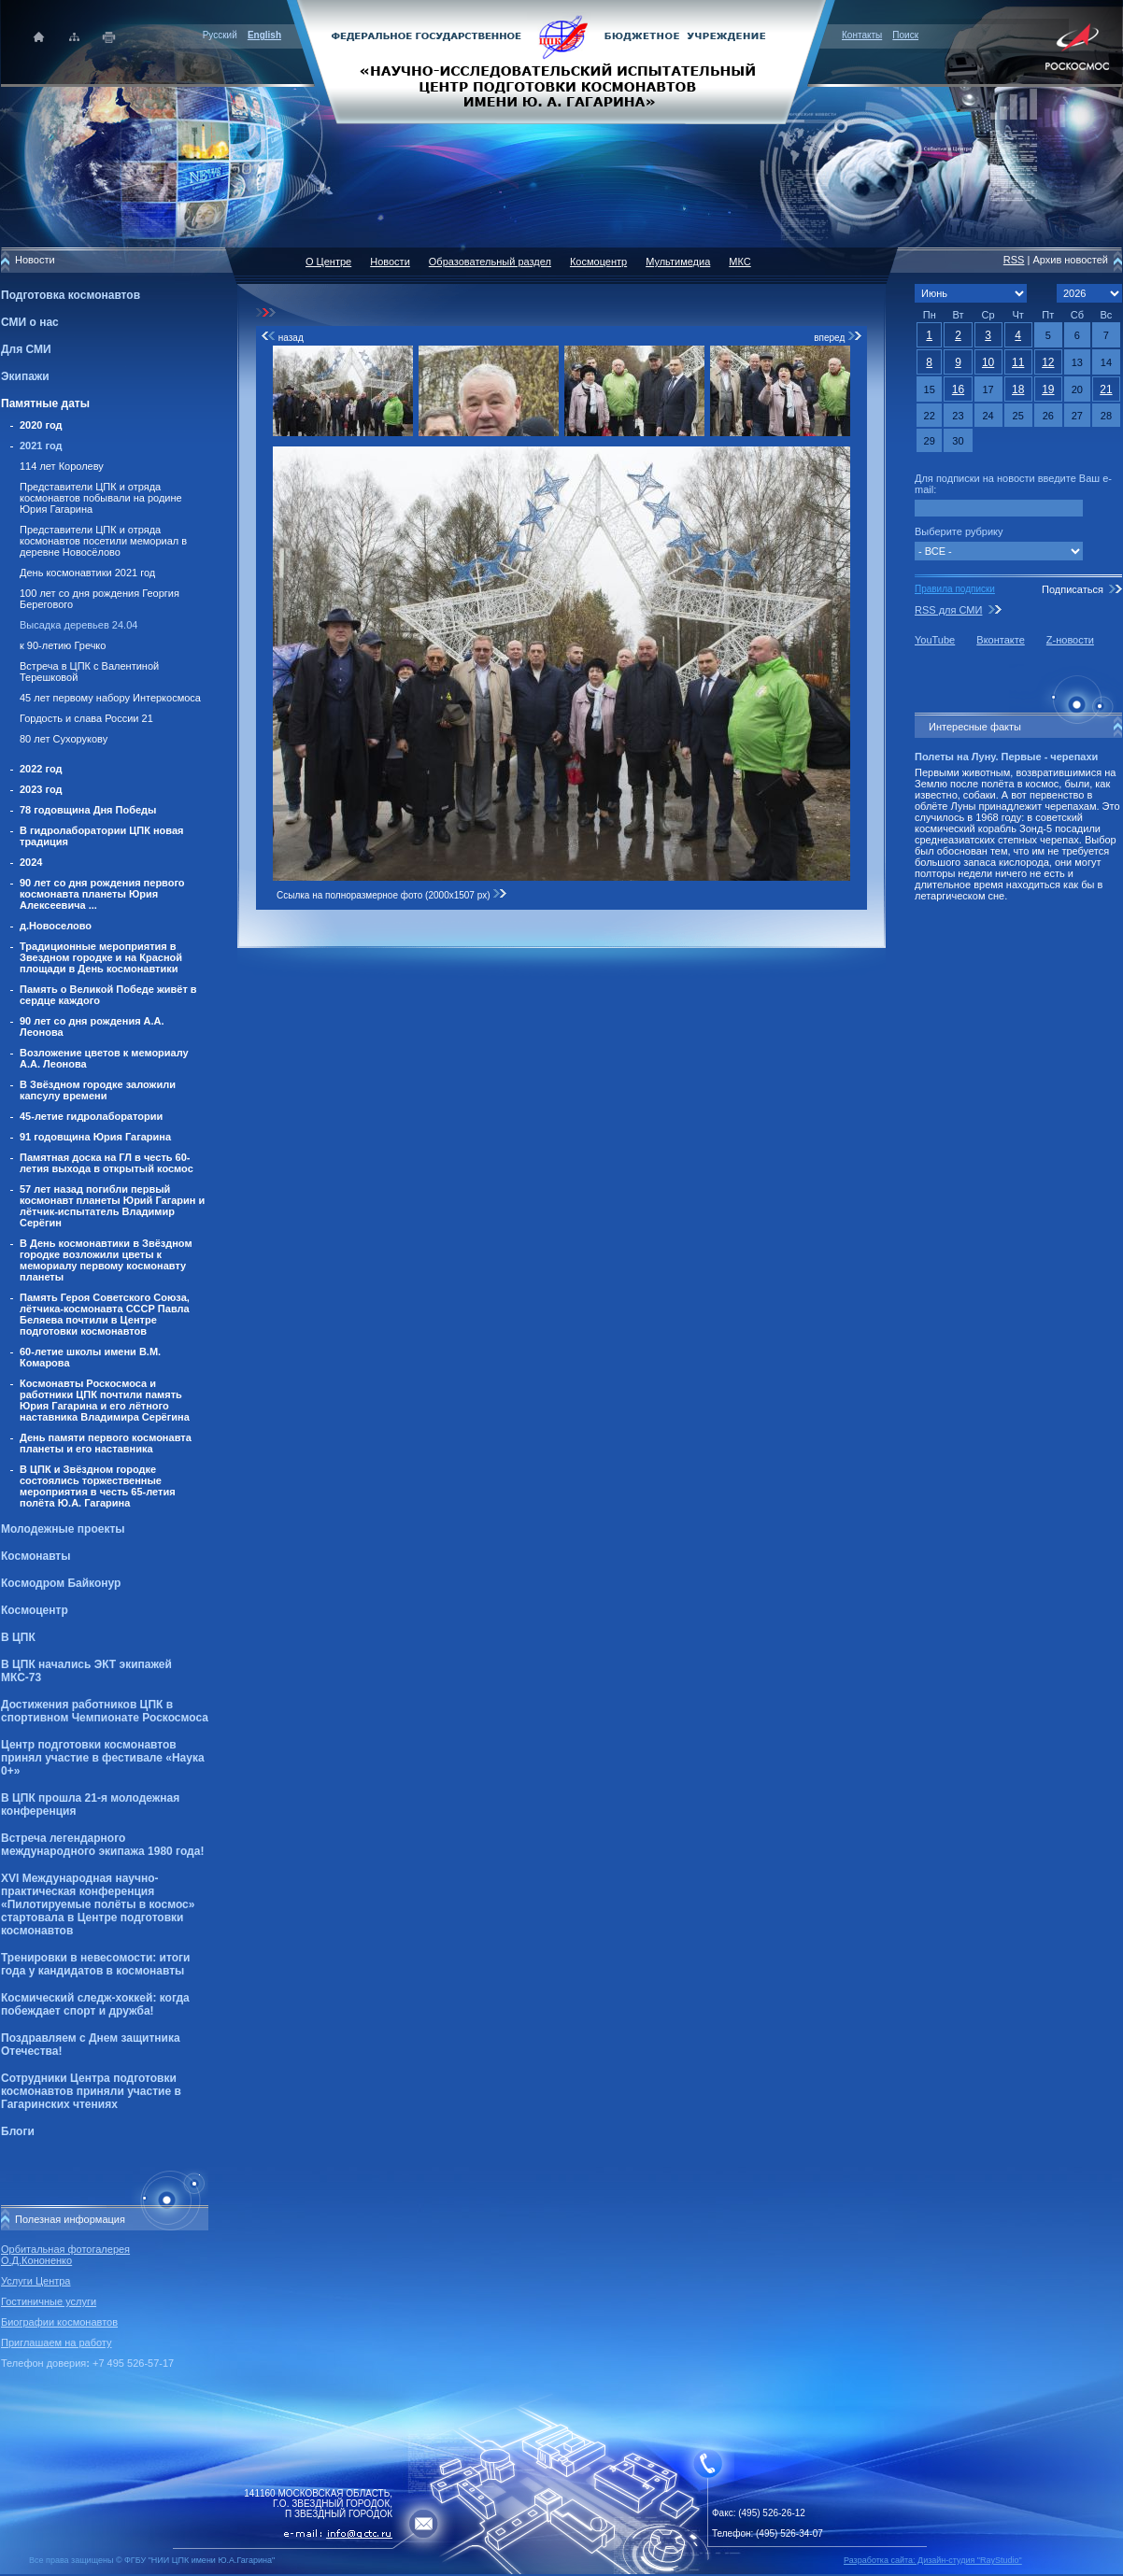  I want to click on Услуги Центра, so click(36, 2280).